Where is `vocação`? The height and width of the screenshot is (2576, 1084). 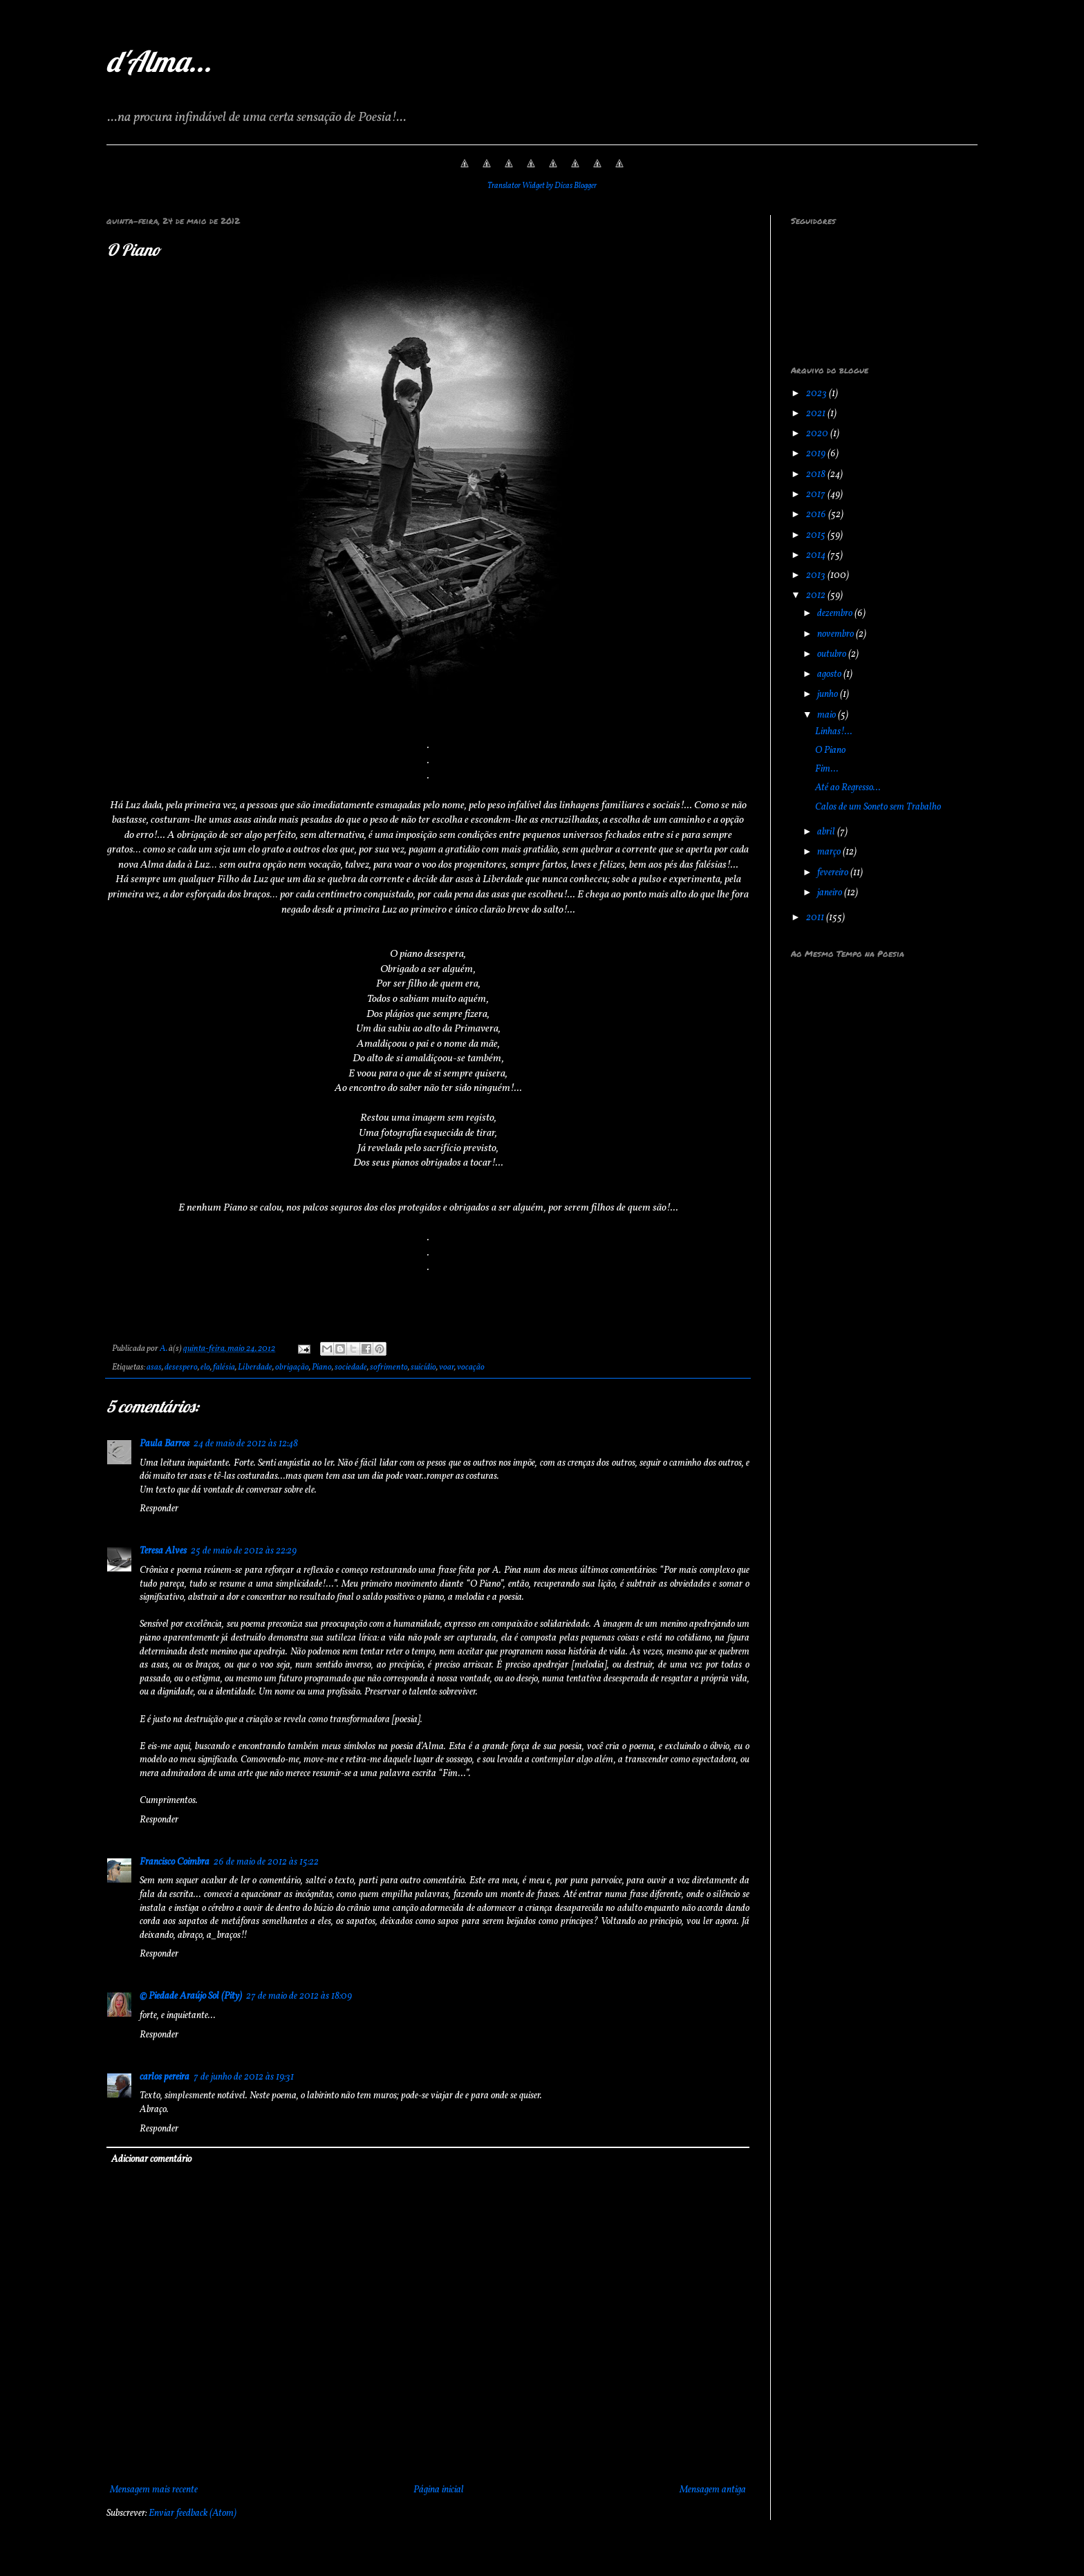 vocação is located at coordinates (471, 1367).